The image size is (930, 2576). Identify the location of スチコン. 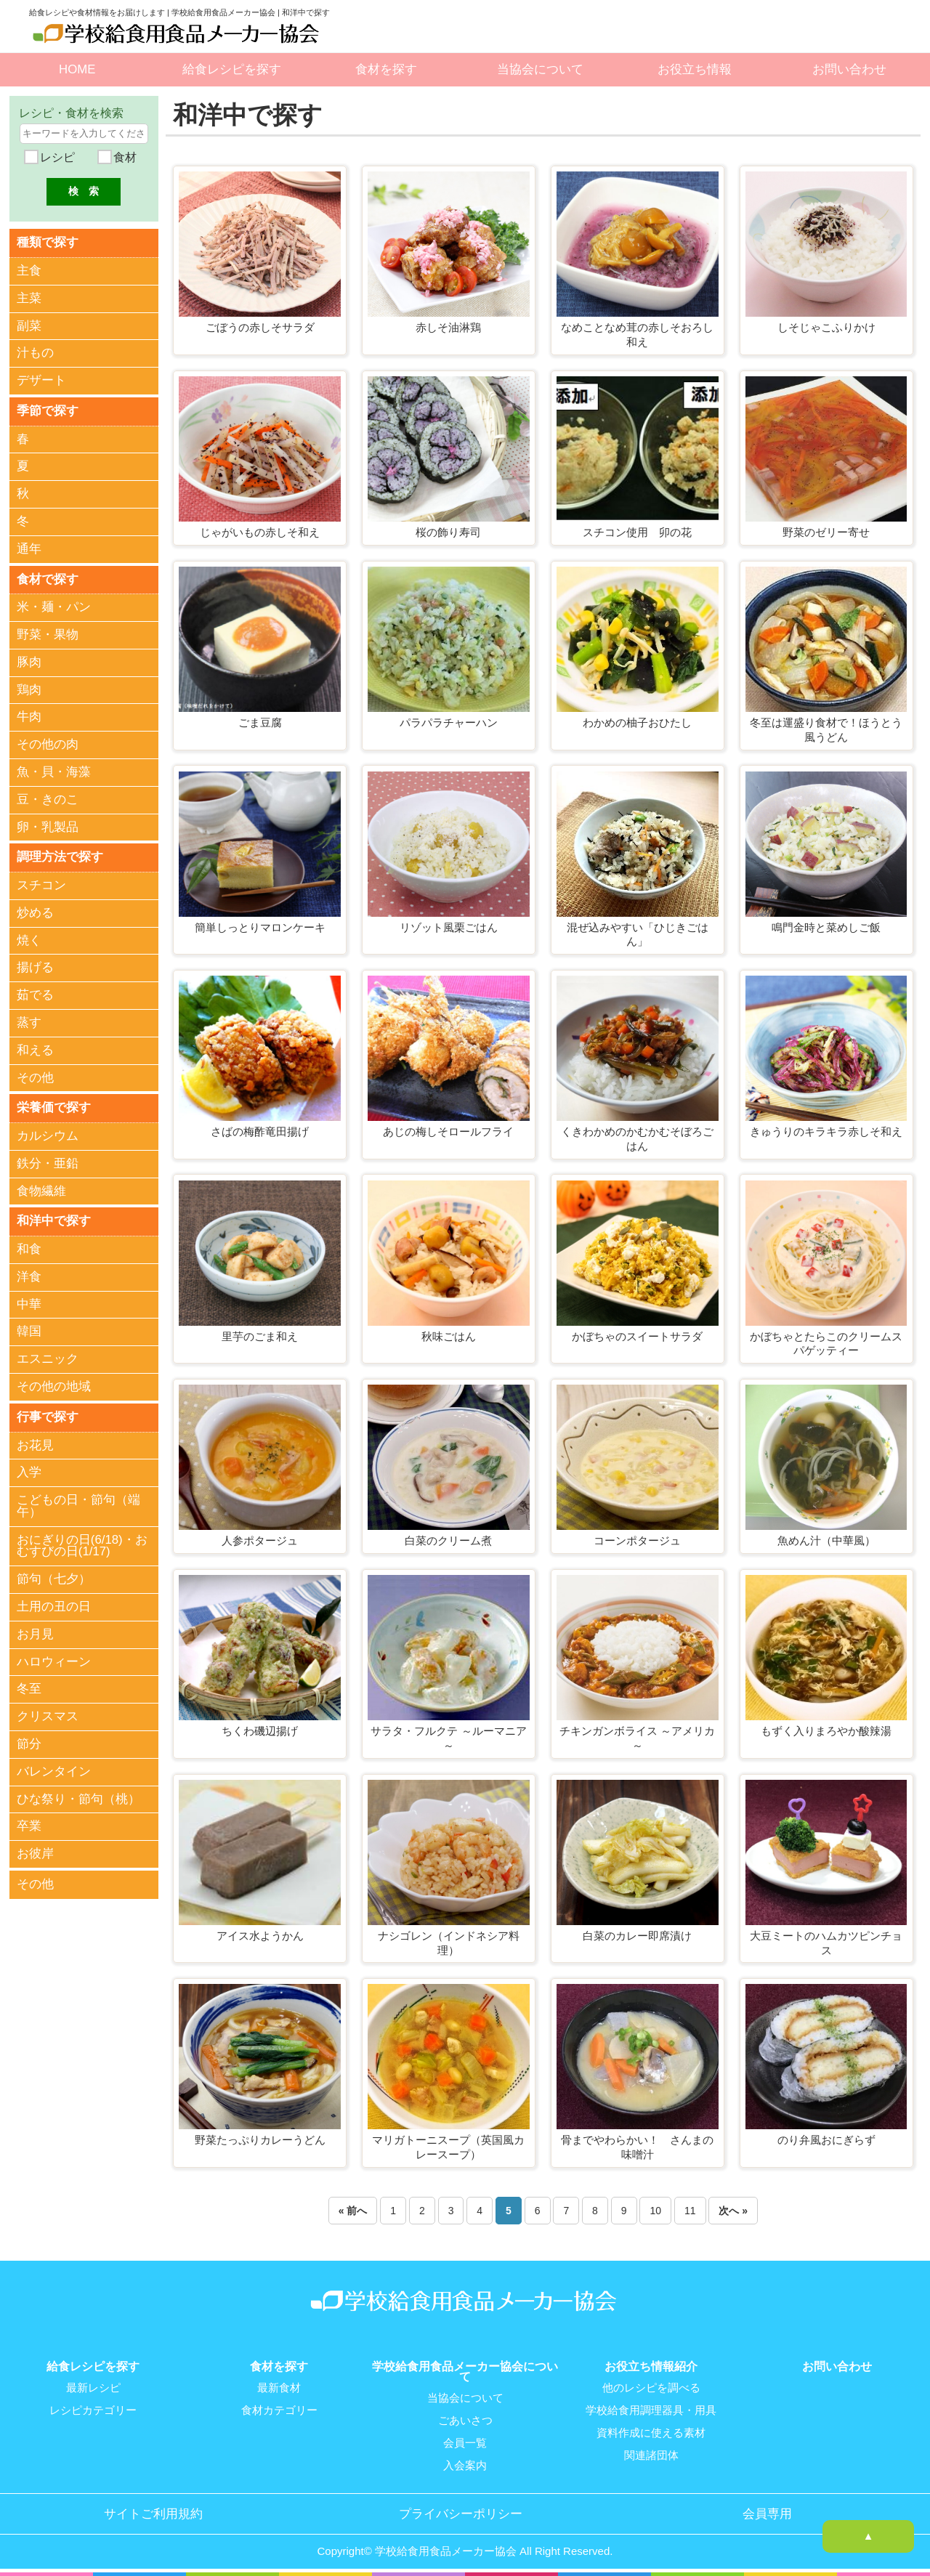
(41, 883).